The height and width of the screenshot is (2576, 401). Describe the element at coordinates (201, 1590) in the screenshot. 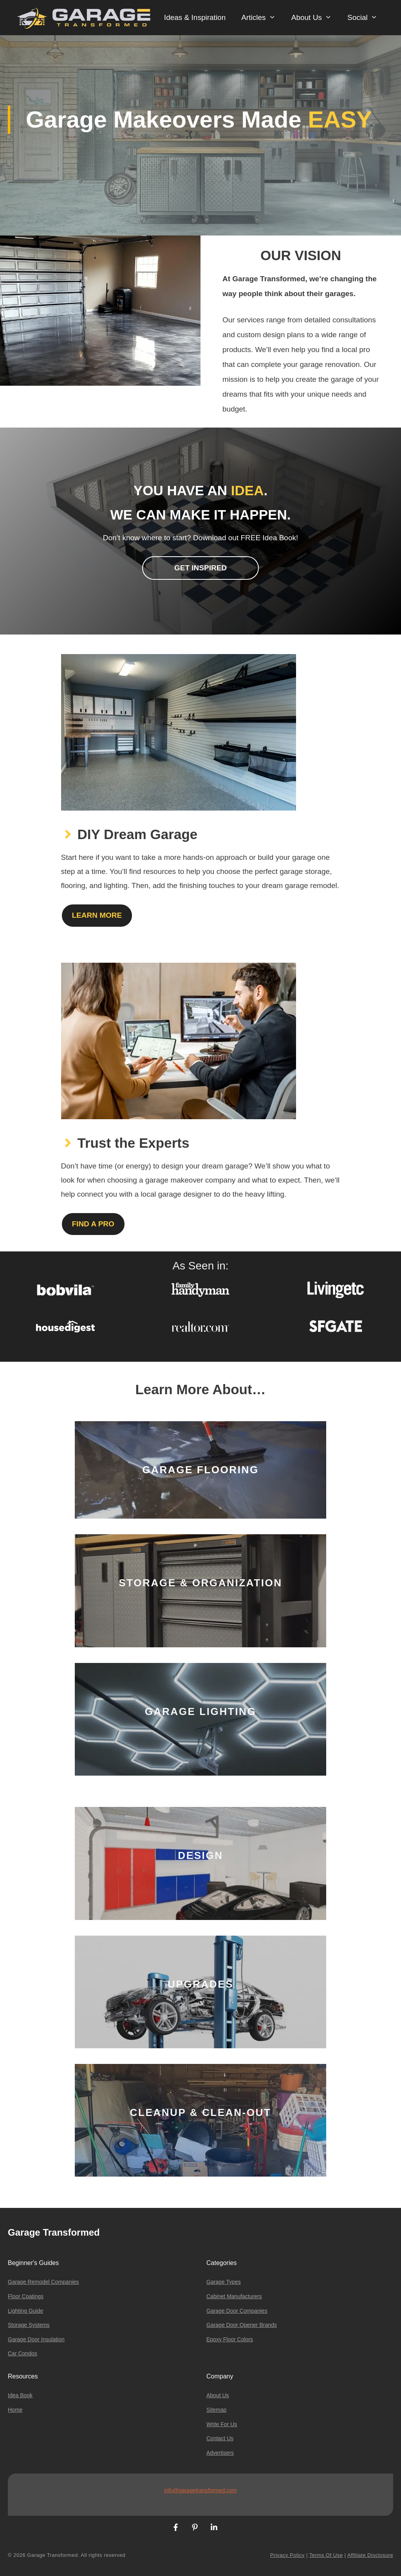

I see `[Storage & Organization]` at that location.